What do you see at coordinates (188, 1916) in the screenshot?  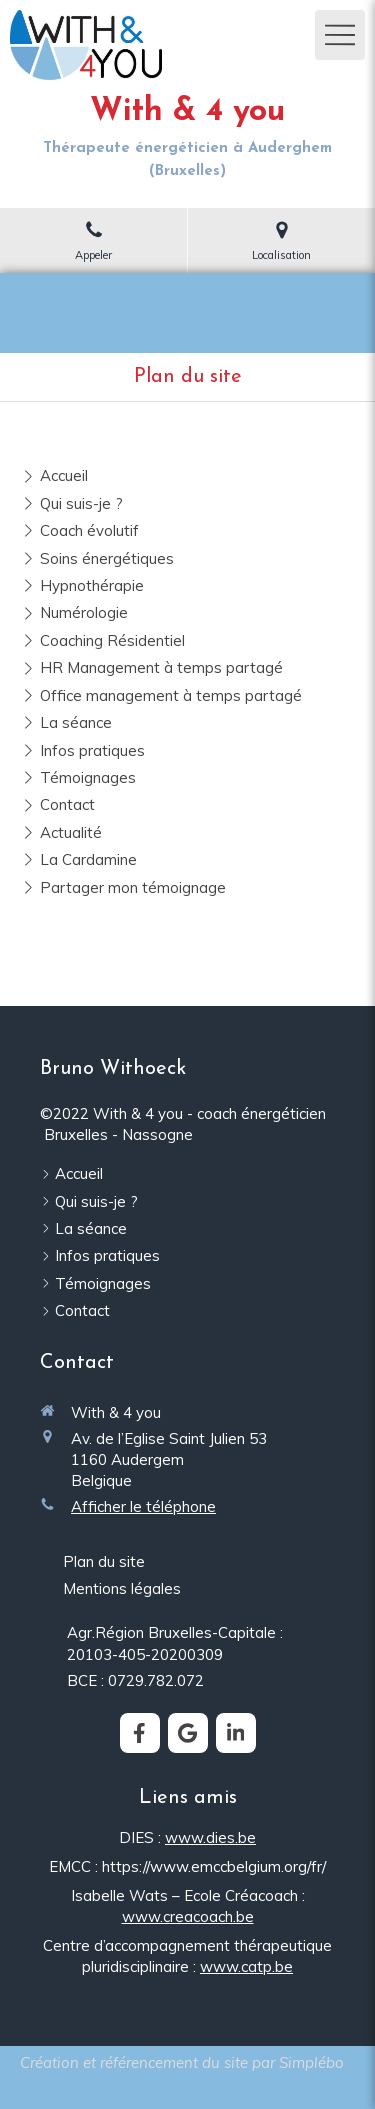 I see `www.creacoach.be` at bounding box center [188, 1916].